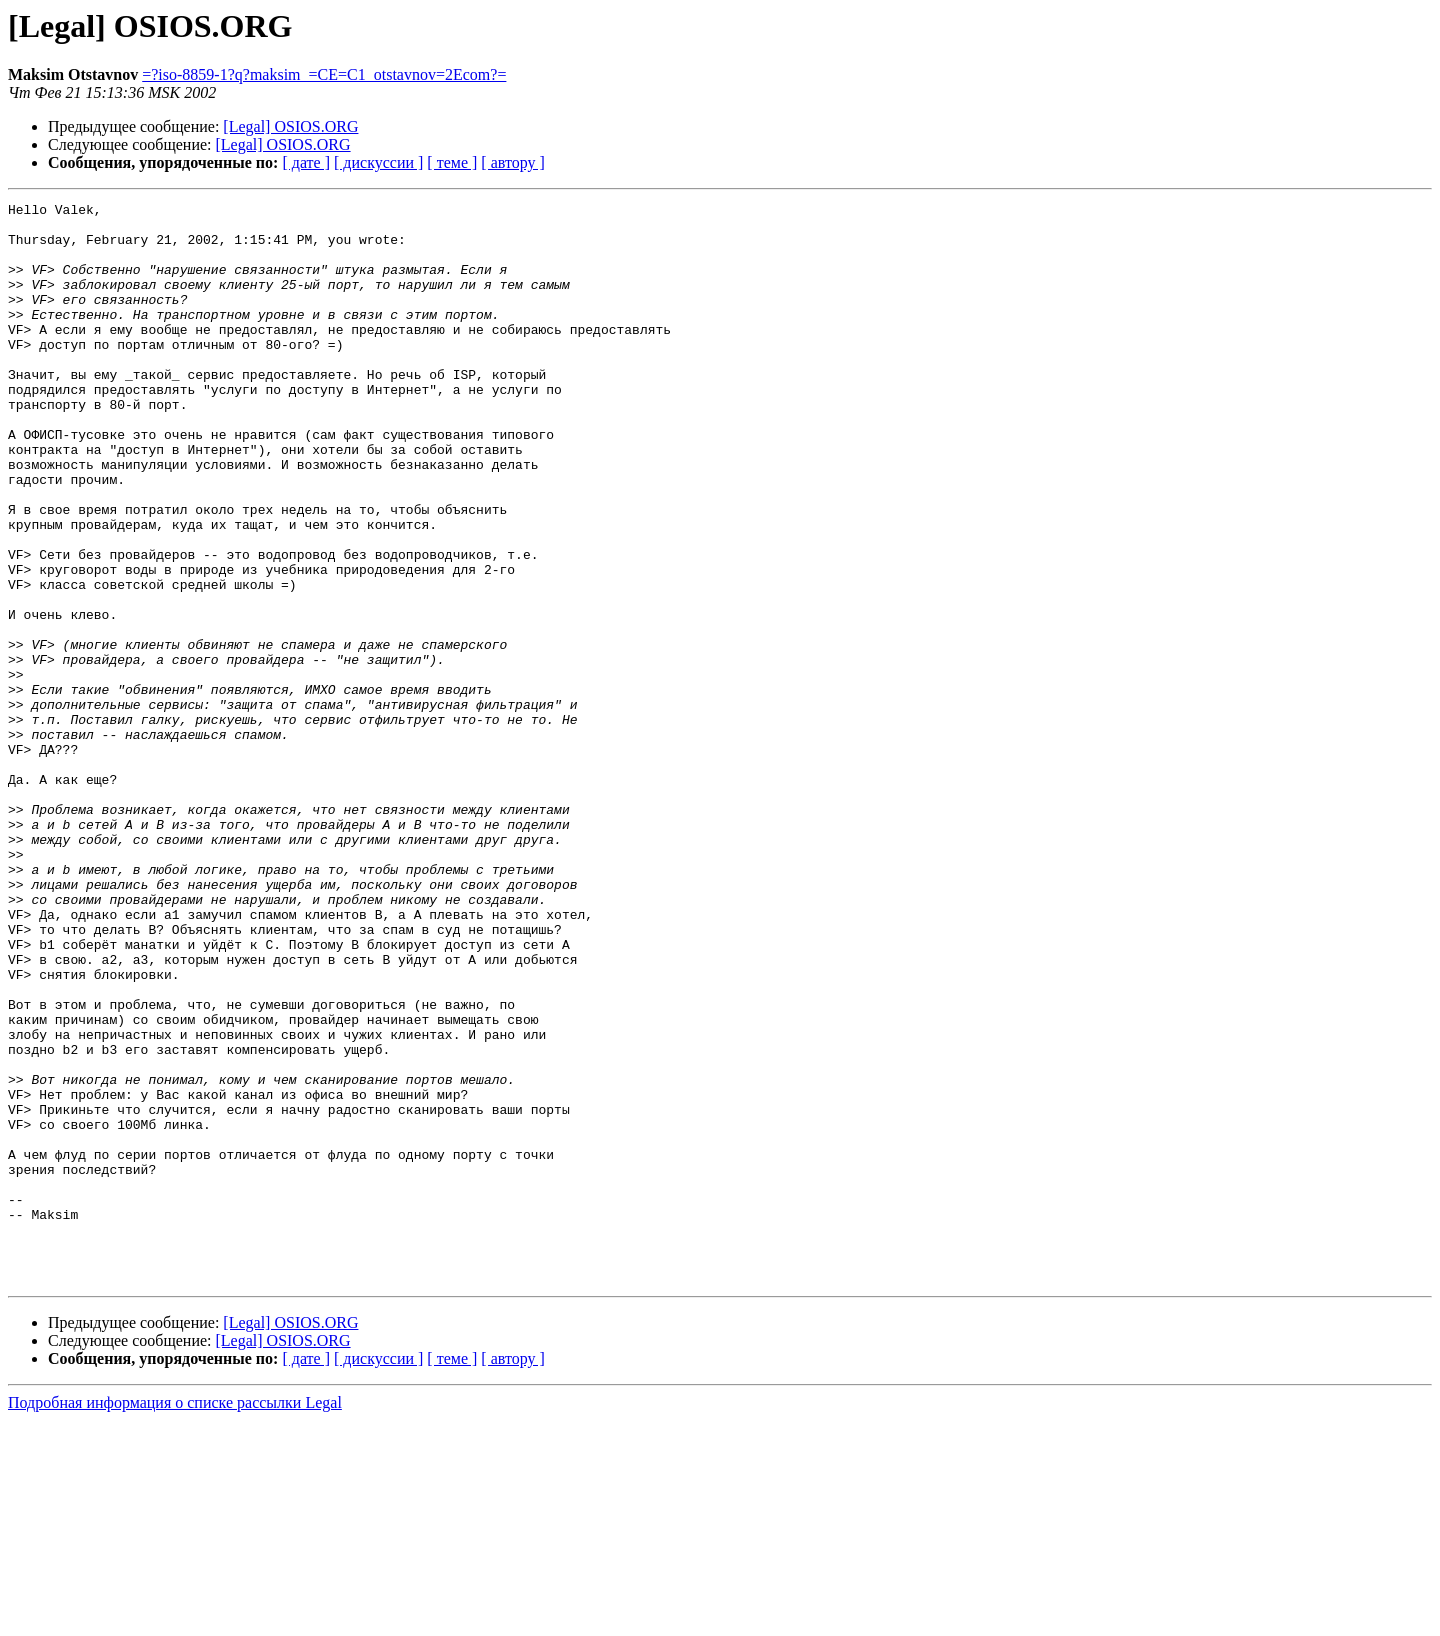 This screenshot has width=1440, height=1636. What do you see at coordinates (378, 162) in the screenshot?
I see `[ дискуссии ]` at bounding box center [378, 162].